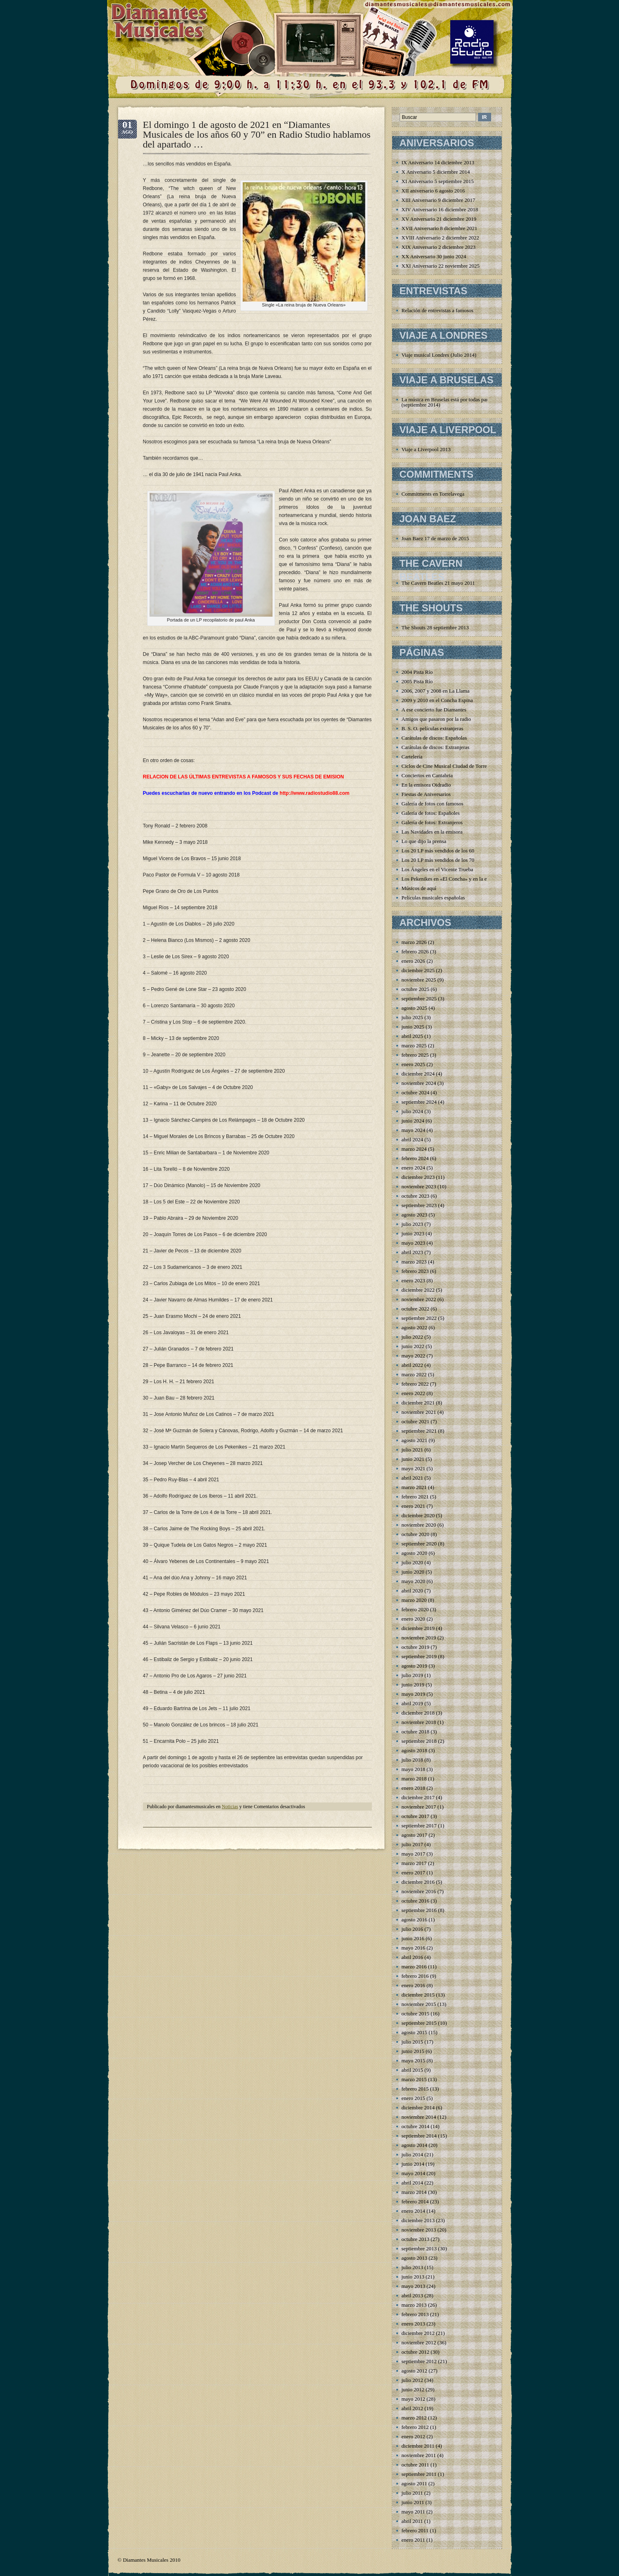  I want to click on septiembre 2017, so click(419, 1825).